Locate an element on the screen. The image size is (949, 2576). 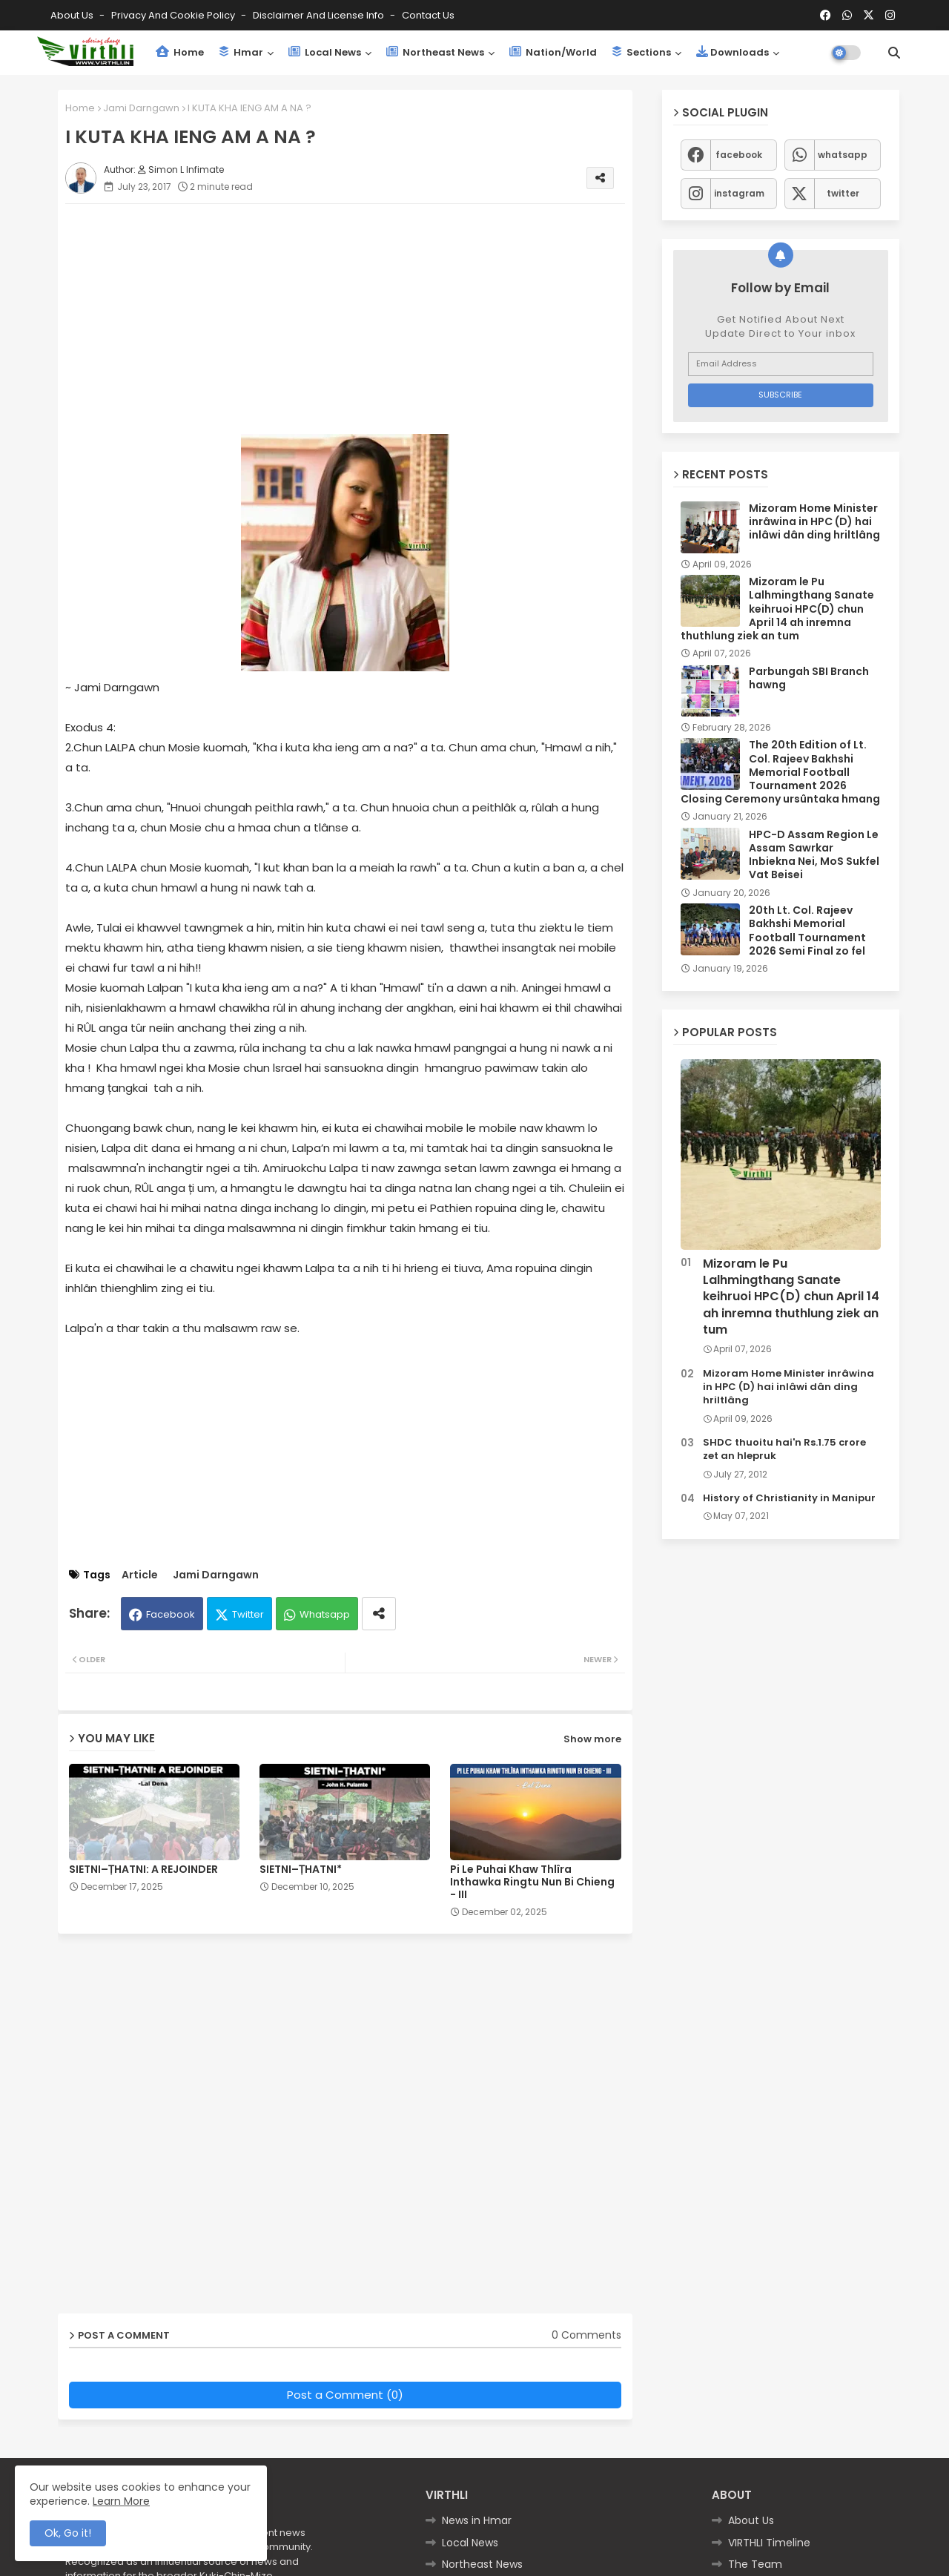
History of Christianity in Manipur is located at coordinates (789, 1498).